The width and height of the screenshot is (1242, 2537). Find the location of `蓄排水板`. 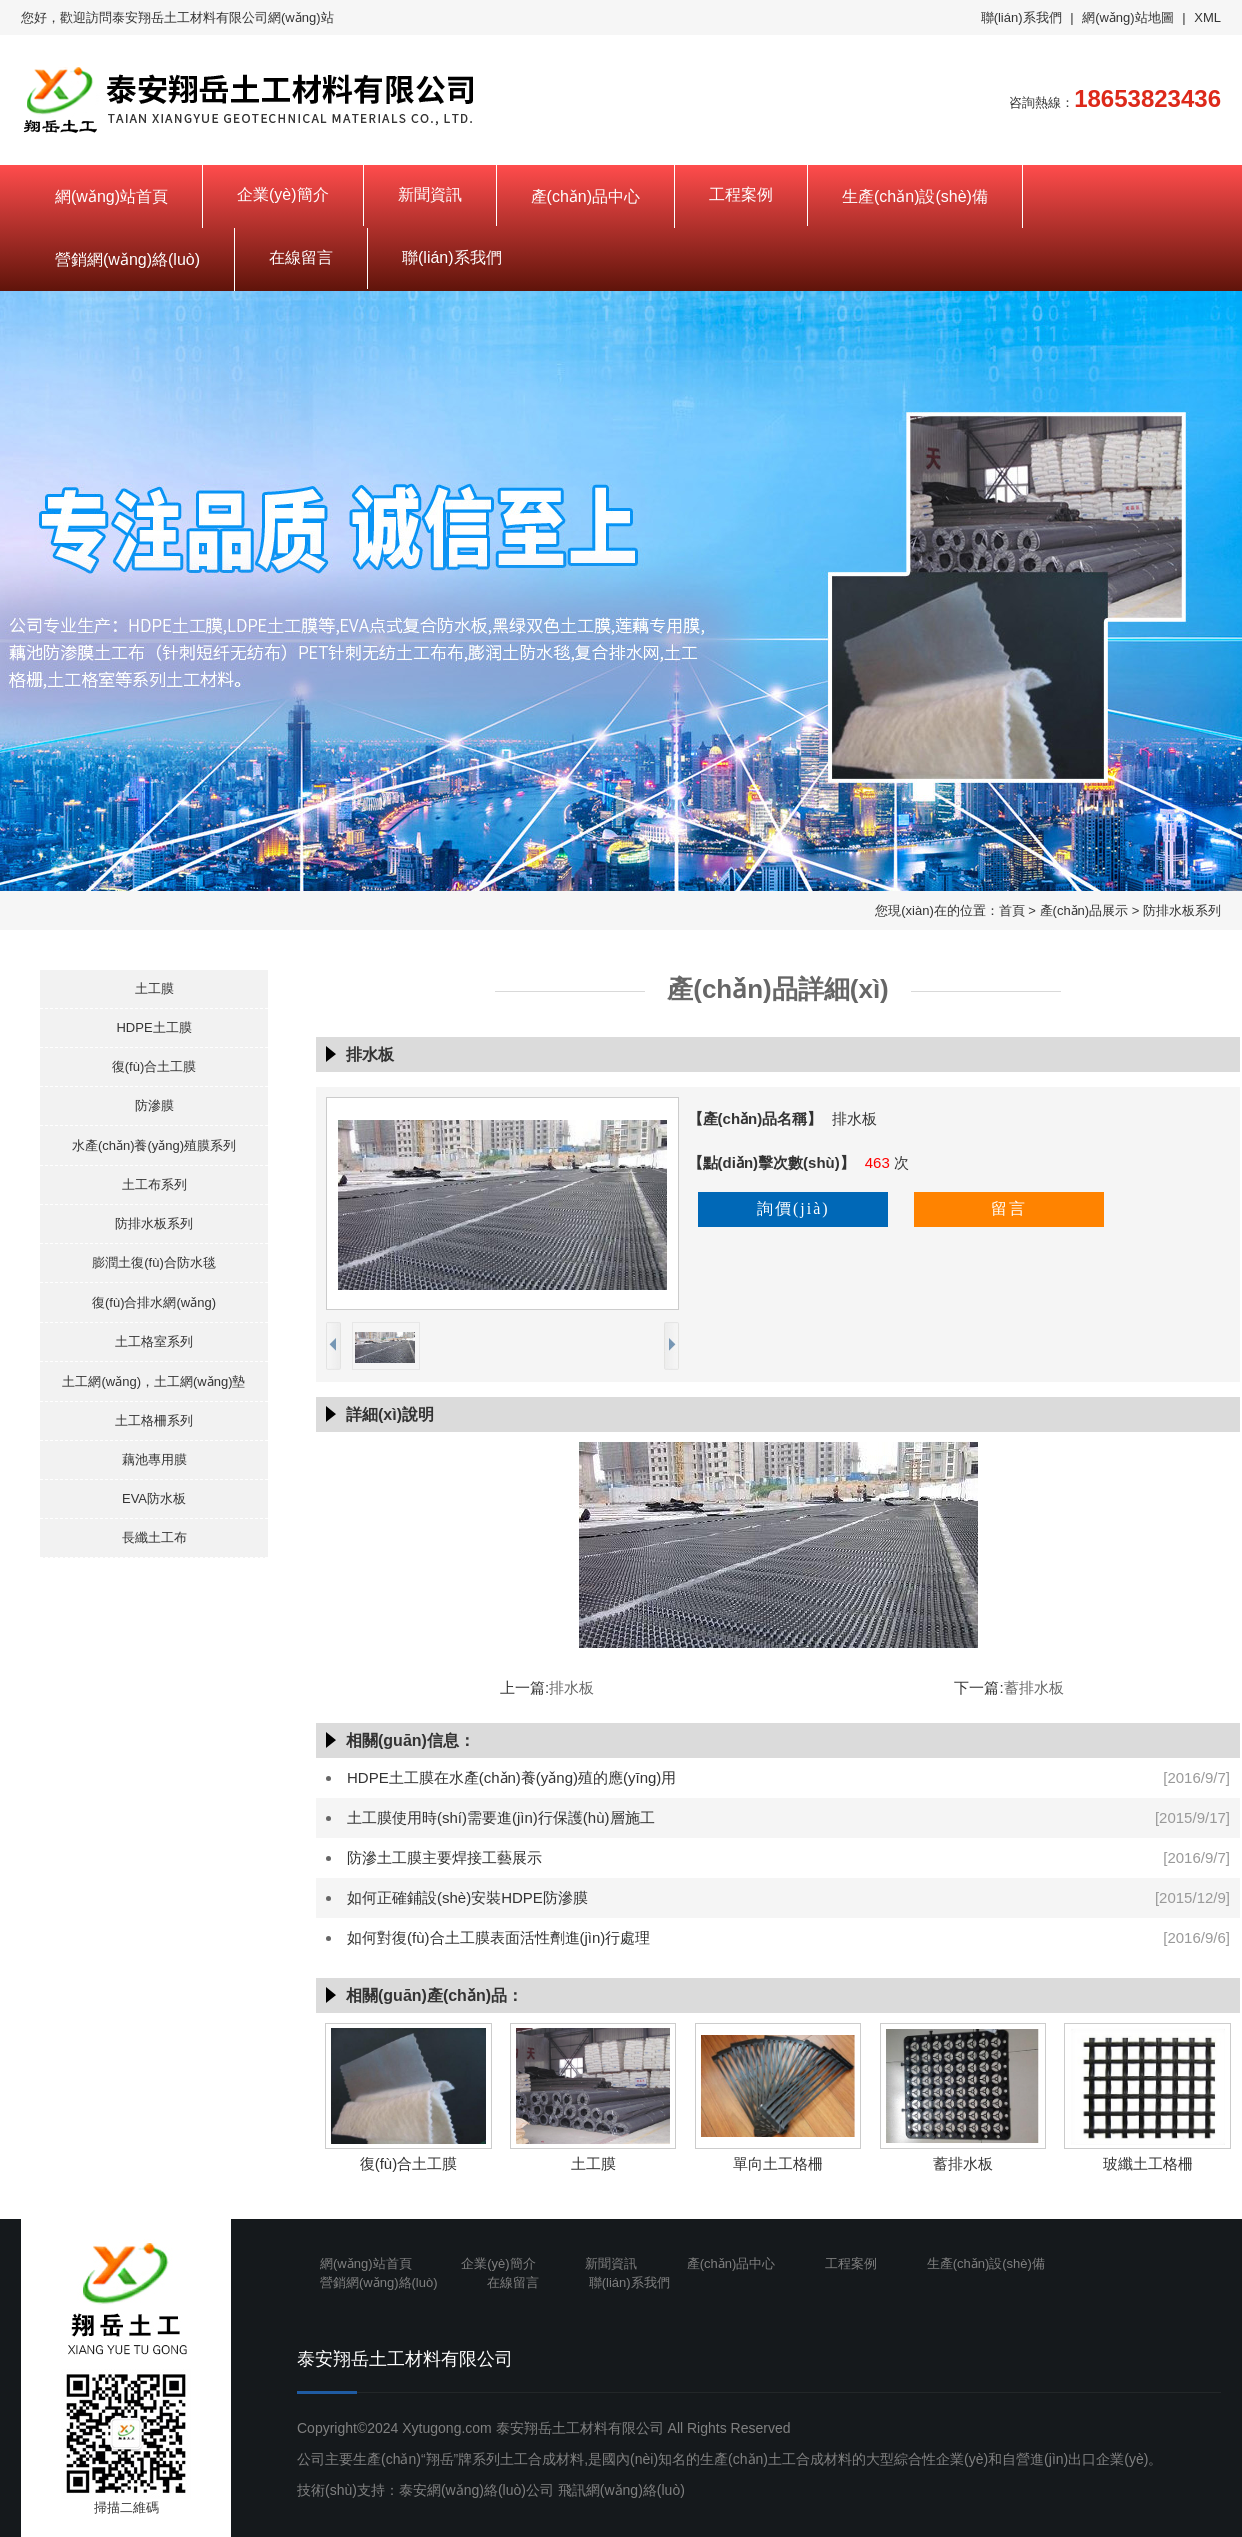

蓄排水板 is located at coordinates (1034, 1687).